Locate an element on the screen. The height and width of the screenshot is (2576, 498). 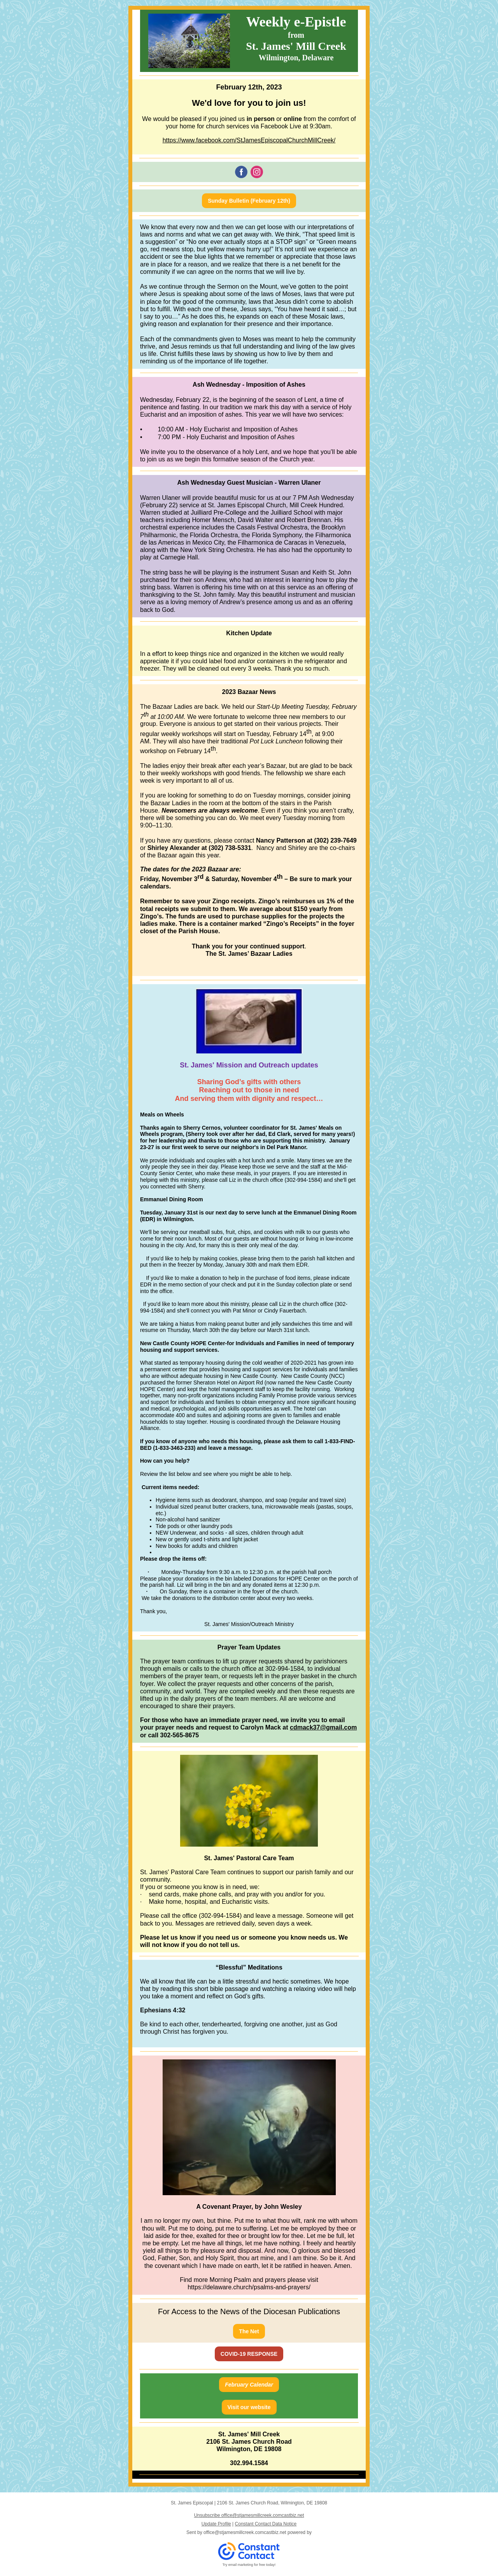
Try email marketing for free today! is located at coordinates (249, 2565).